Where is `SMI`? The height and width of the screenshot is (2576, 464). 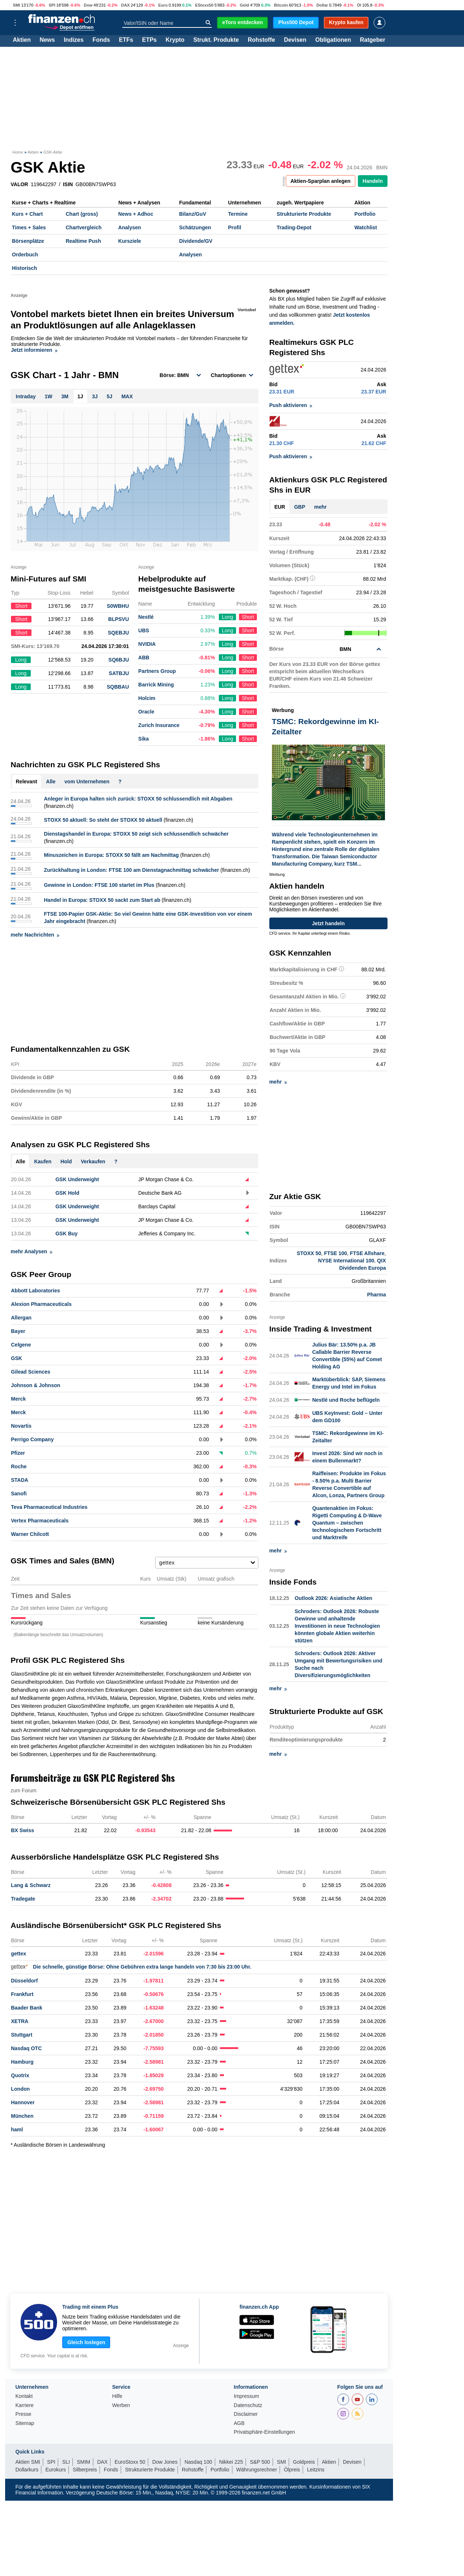
SMI is located at coordinates (16, 5).